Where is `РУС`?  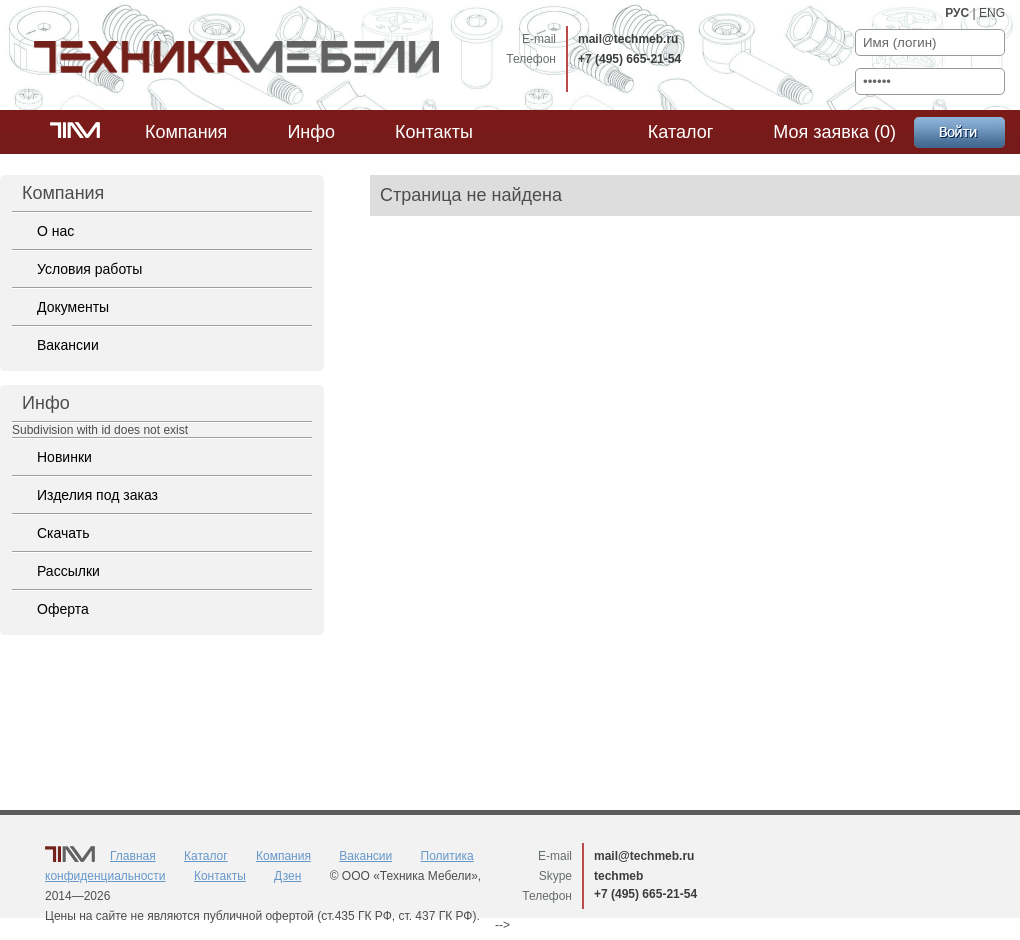 РУС is located at coordinates (957, 13).